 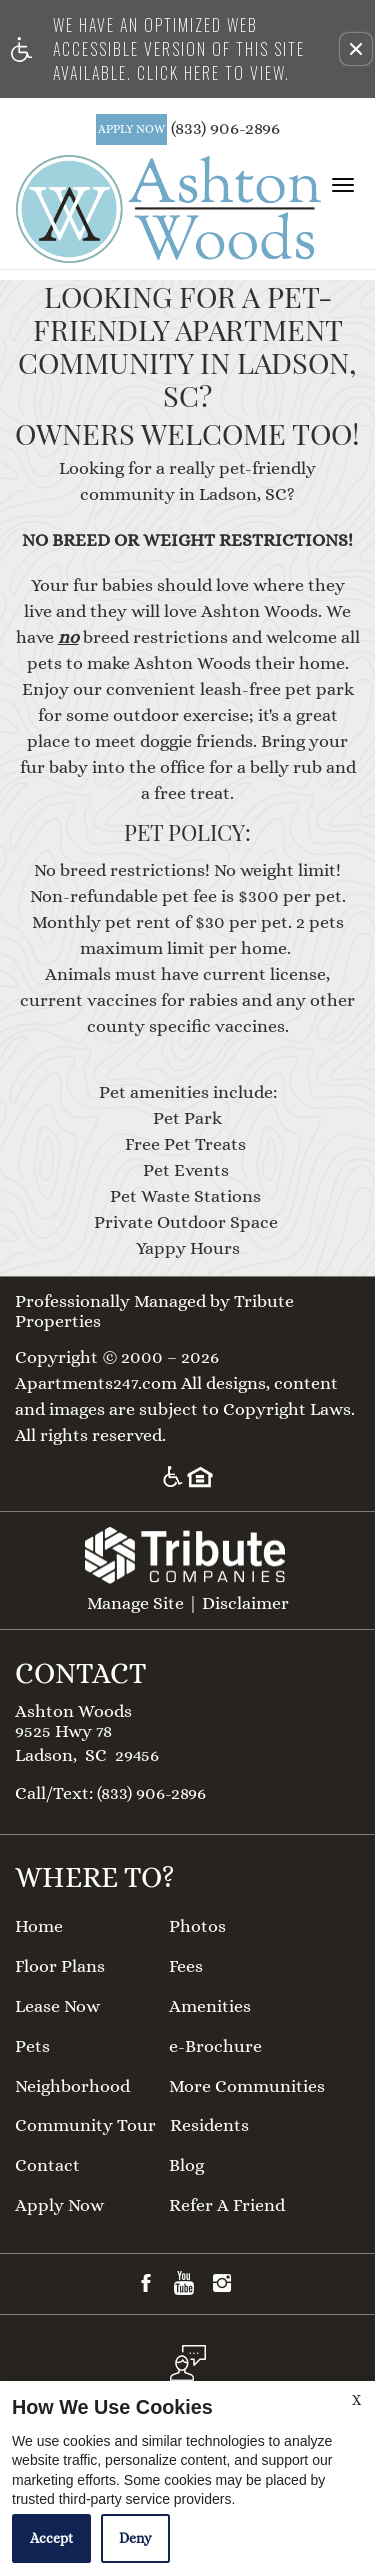 I want to click on Professionally Managed by Tribute Properties, so click(x=154, y=1311).